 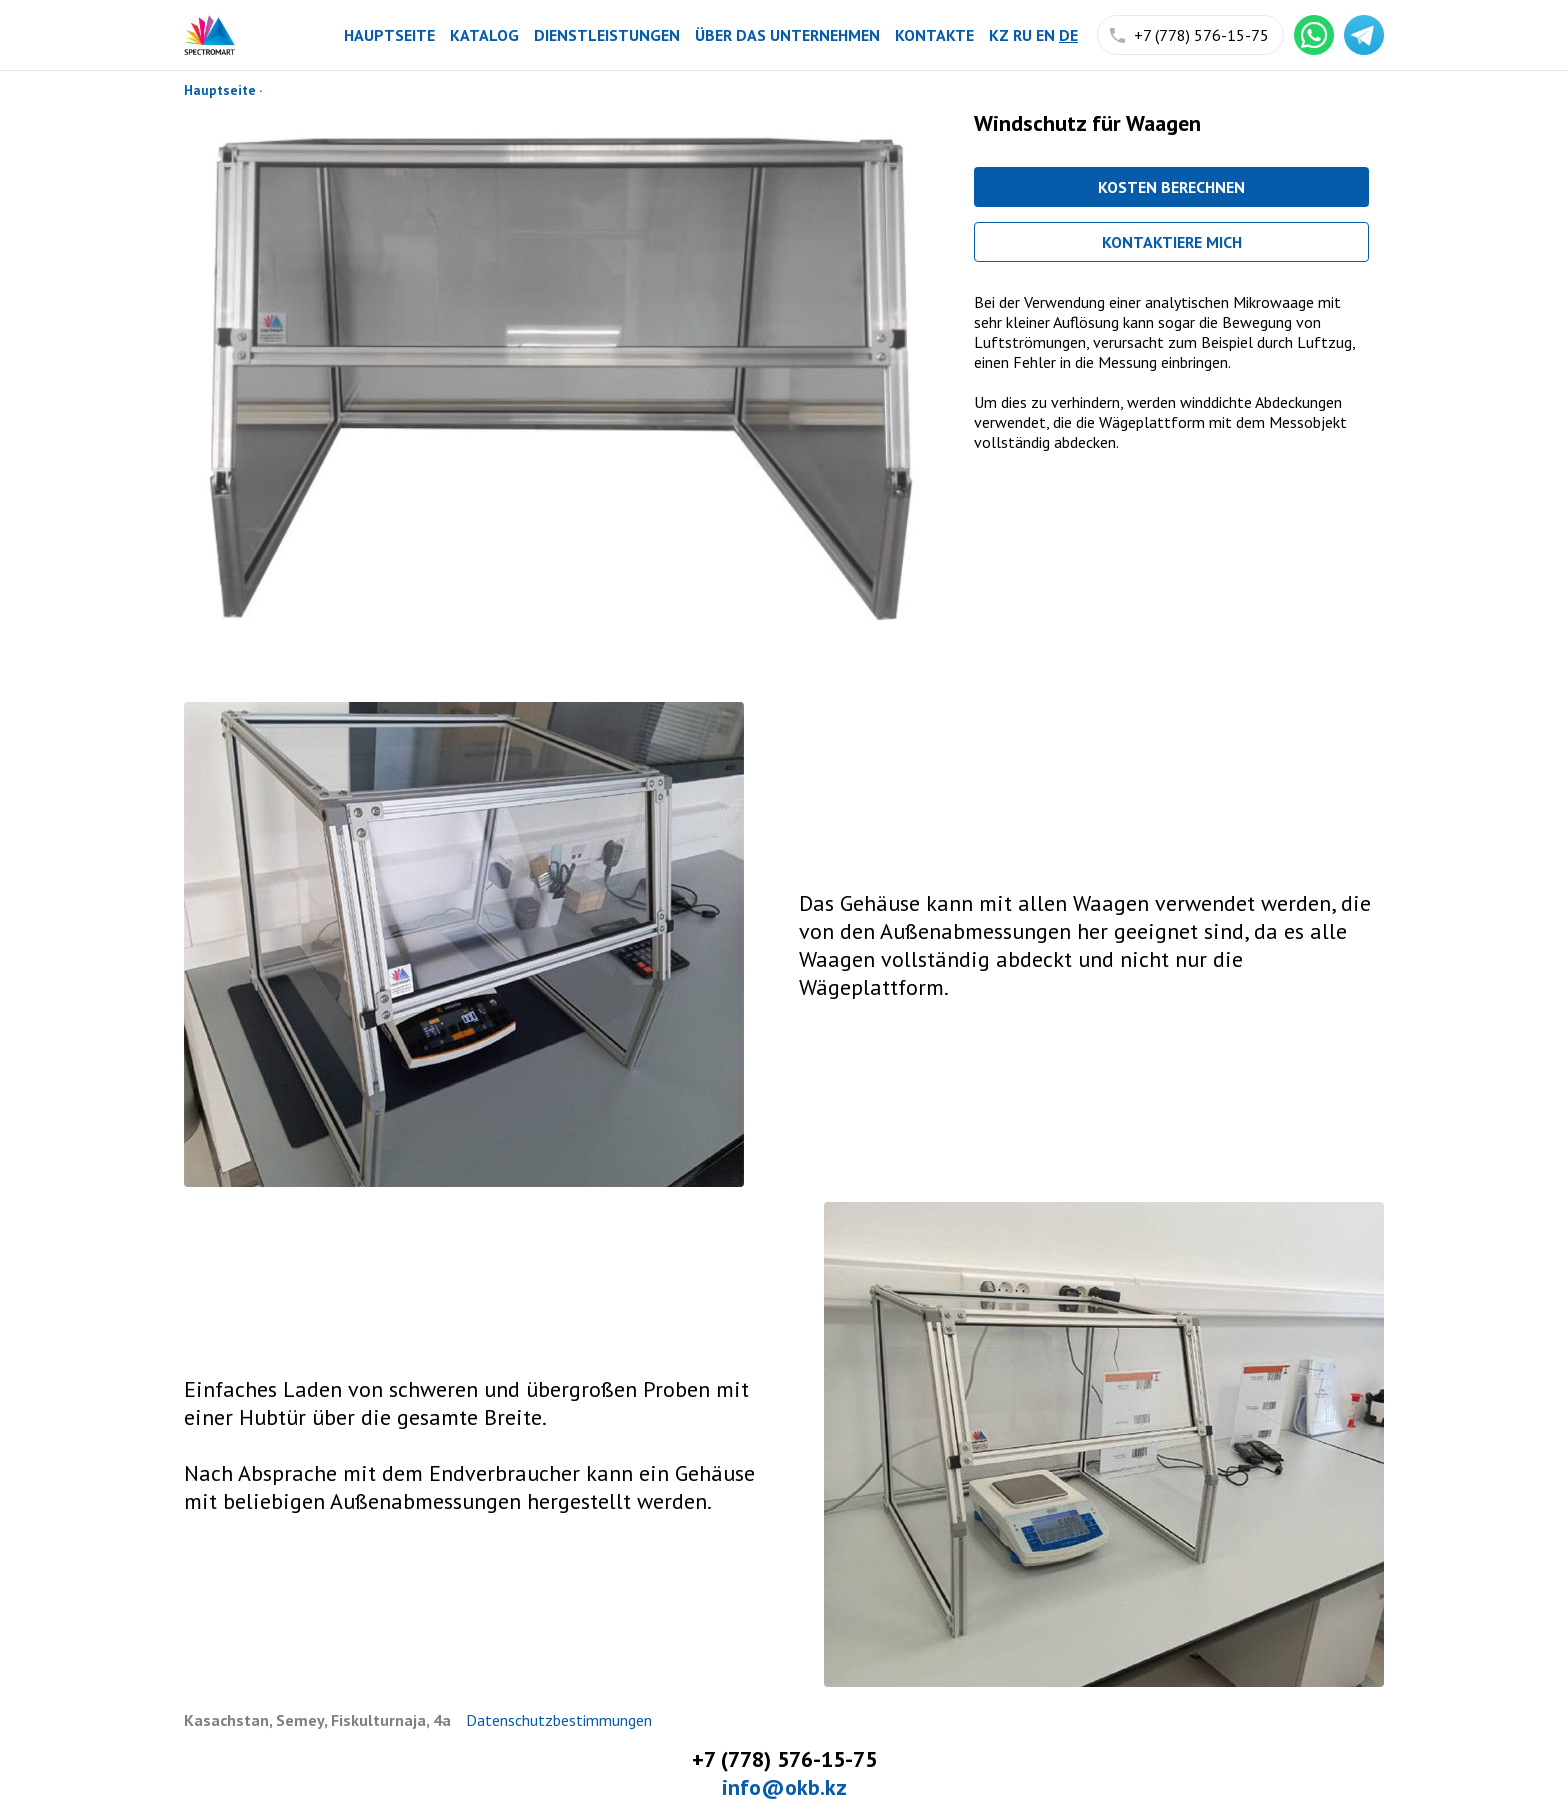 What do you see at coordinates (607, 35) in the screenshot?
I see `Dienstleistungen` at bounding box center [607, 35].